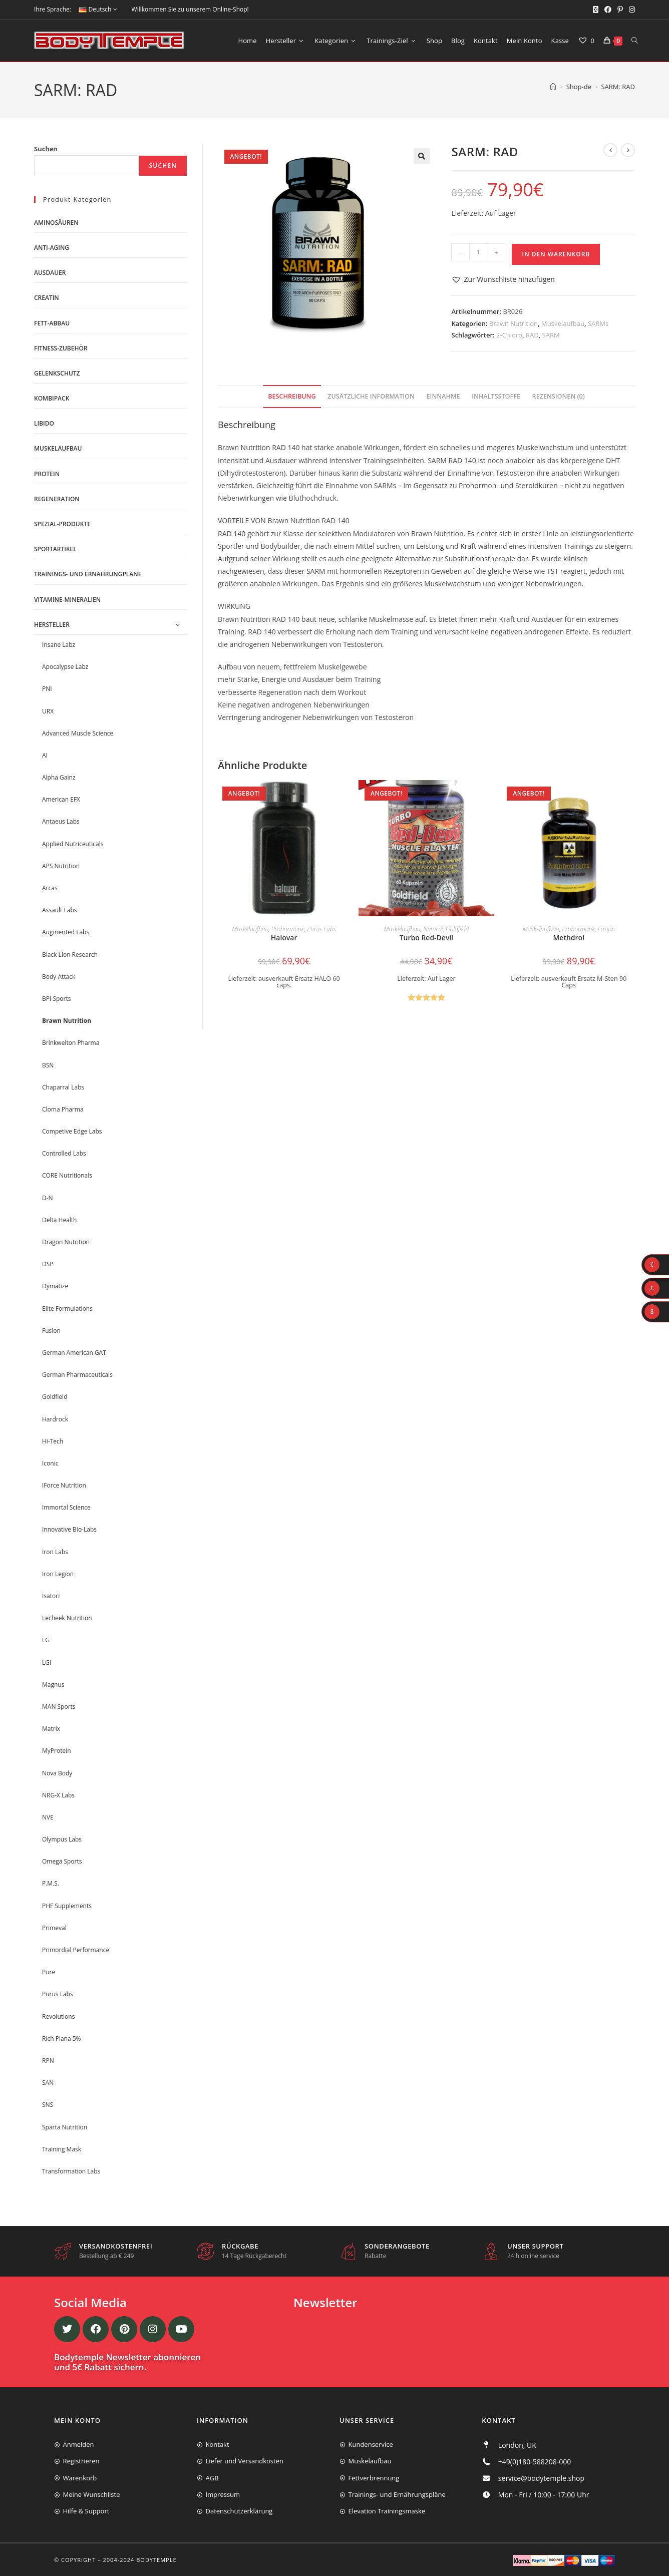  What do you see at coordinates (51, 1728) in the screenshot?
I see `Matrix` at bounding box center [51, 1728].